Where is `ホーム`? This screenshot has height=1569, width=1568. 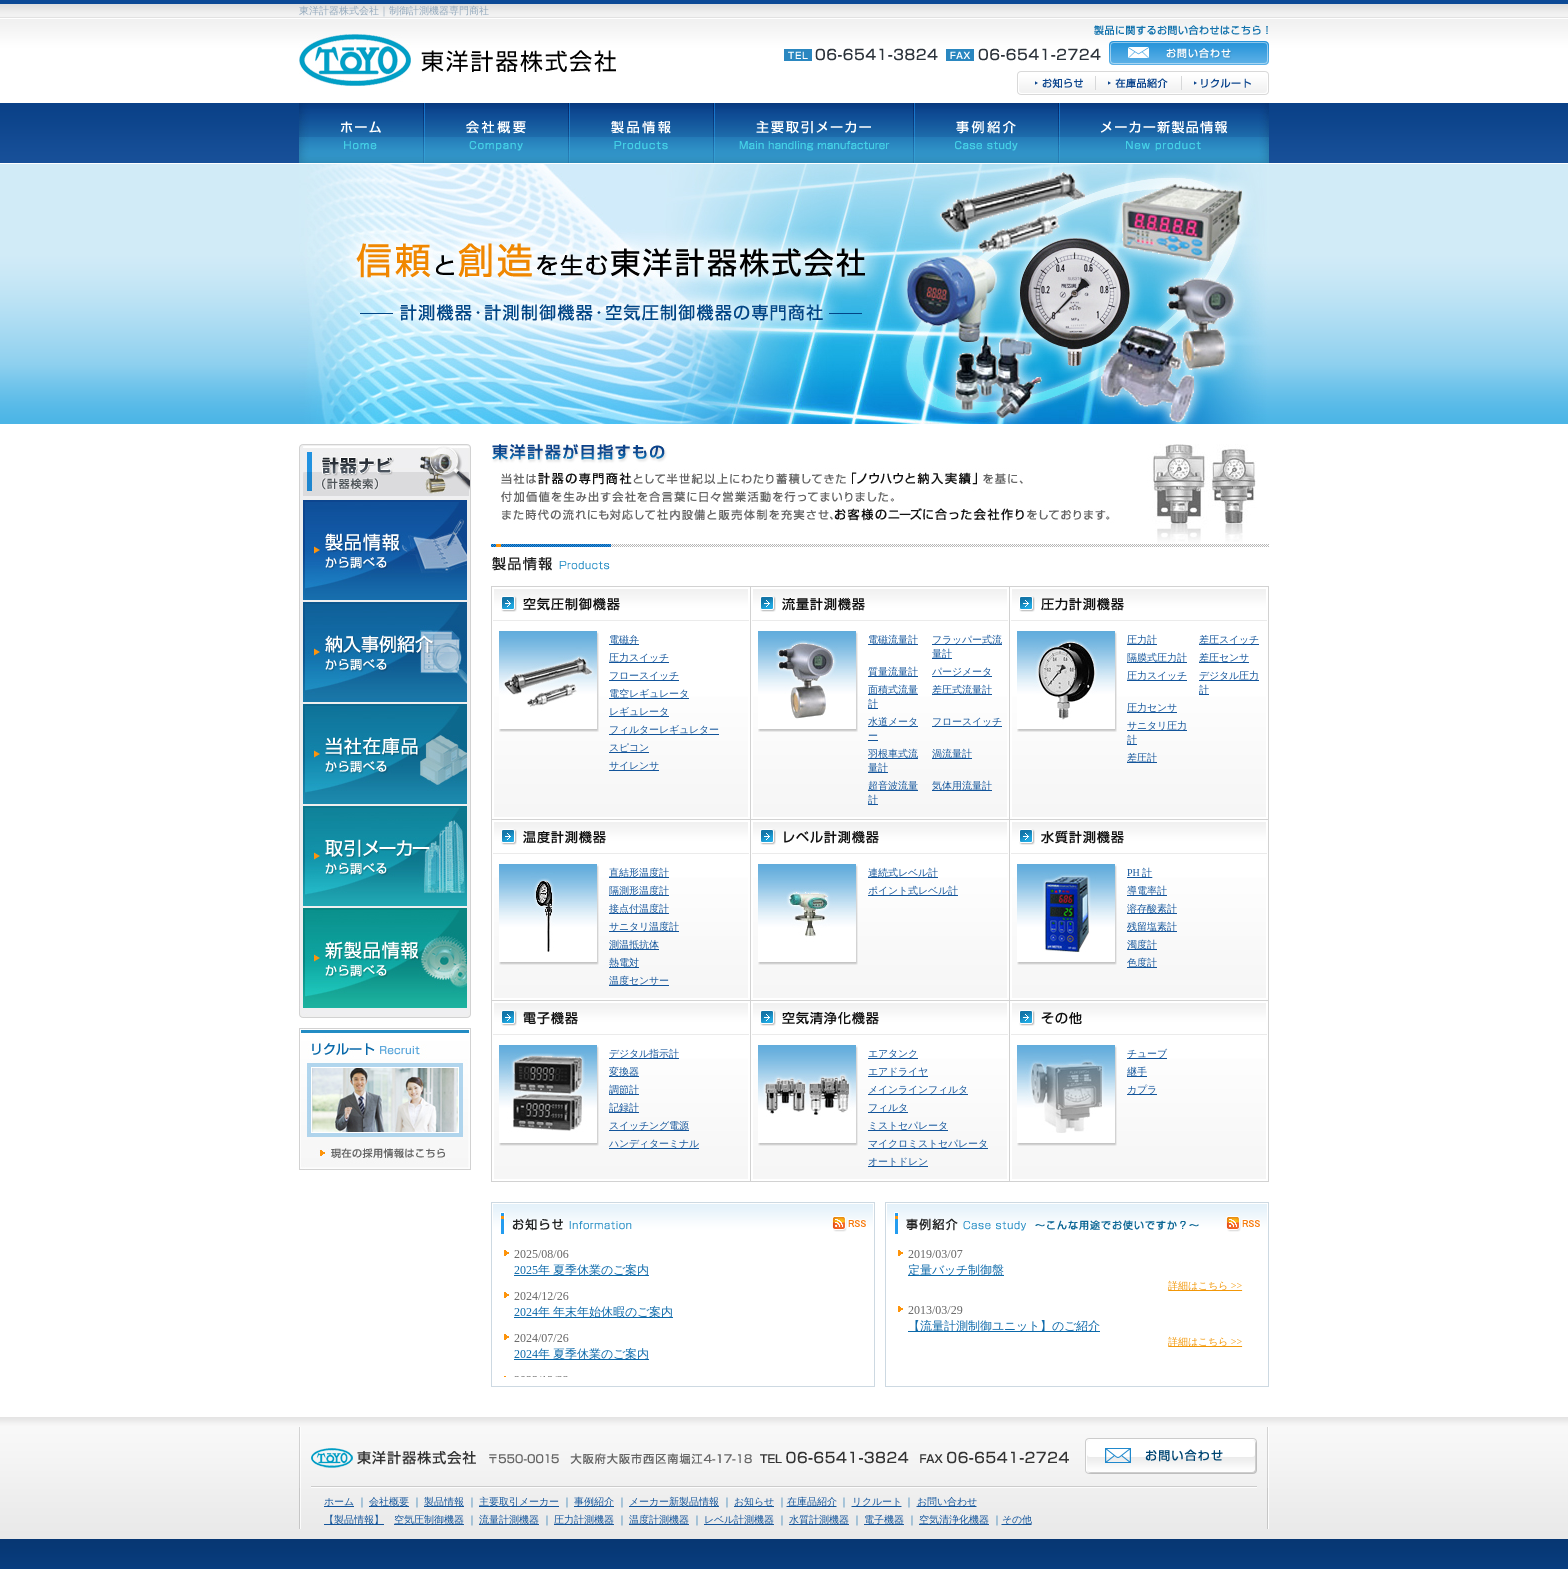 ホーム is located at coordinates (339, 1501).